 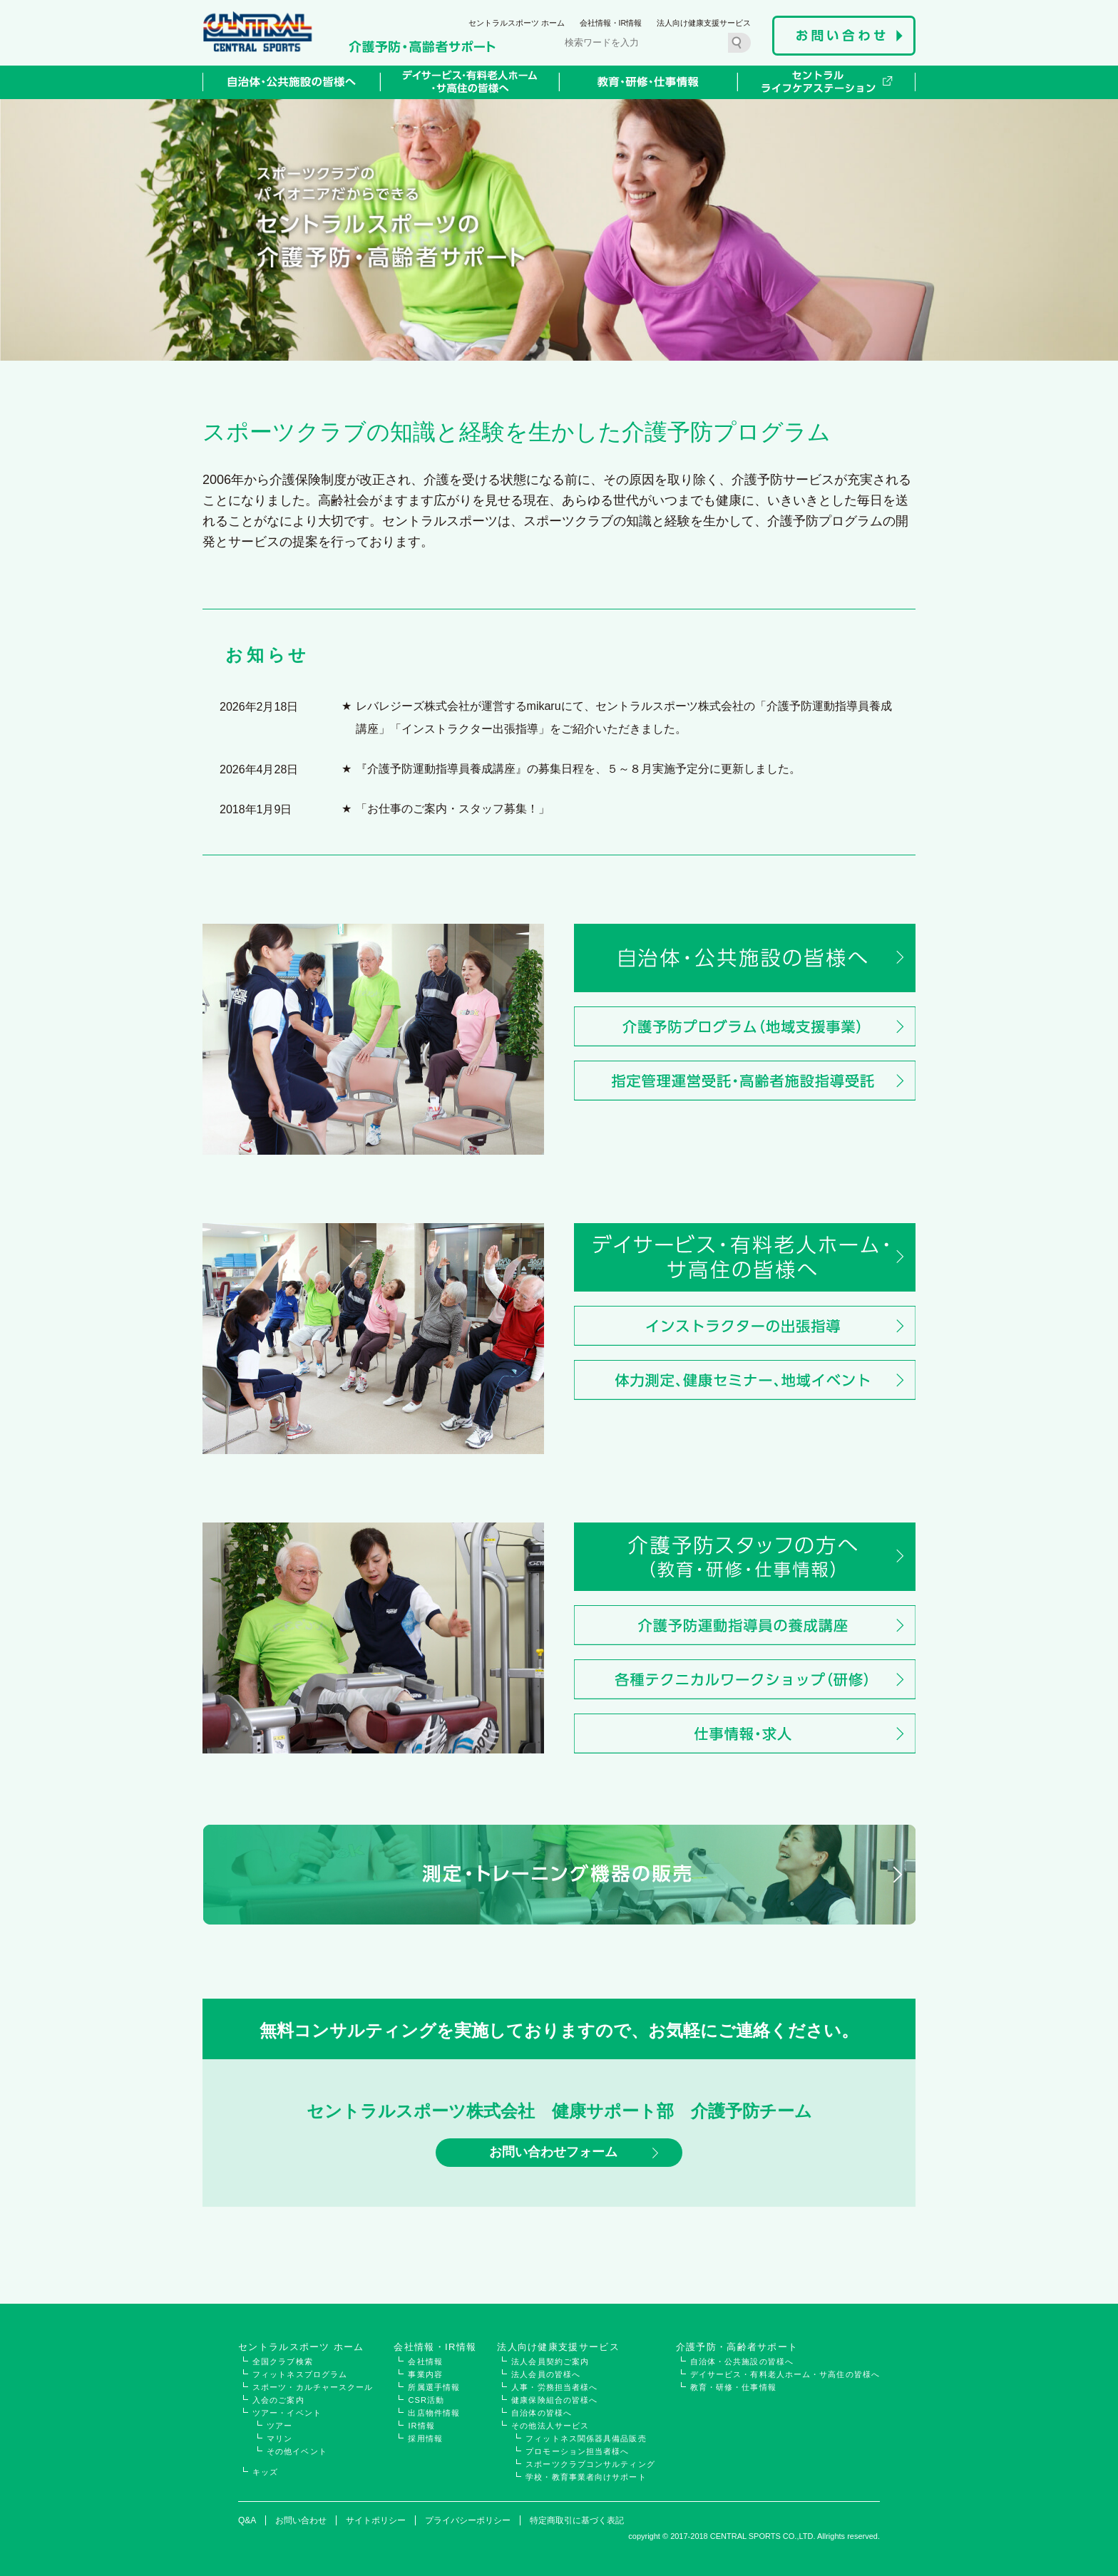 What do you see at coordinates (554, 2387) in the screenshot?
I see `人事・労務担当者様へ` at bounding box center [554, 2387].